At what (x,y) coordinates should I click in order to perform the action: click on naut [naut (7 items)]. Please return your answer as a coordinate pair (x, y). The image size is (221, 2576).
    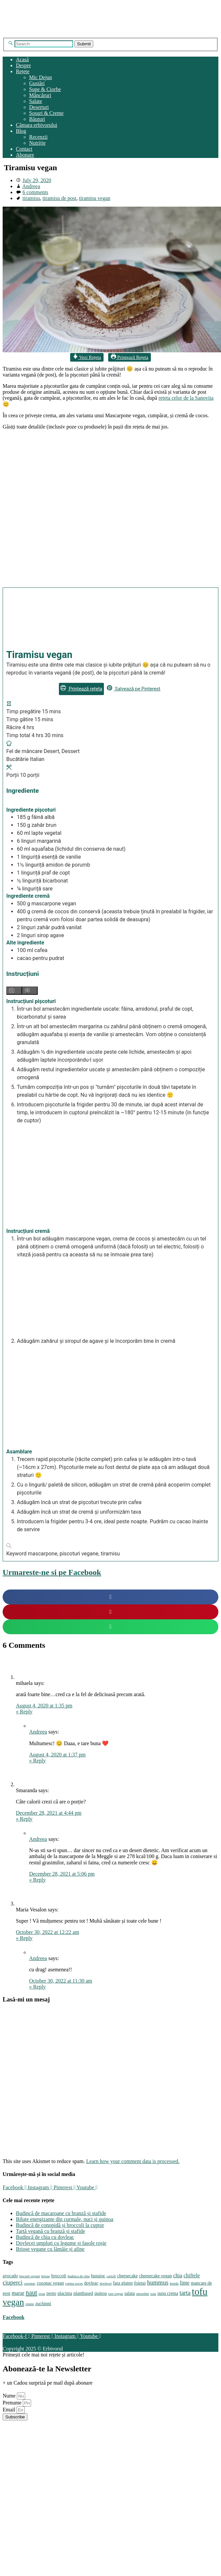
    Looking at the image, I should click on (31, 2292).